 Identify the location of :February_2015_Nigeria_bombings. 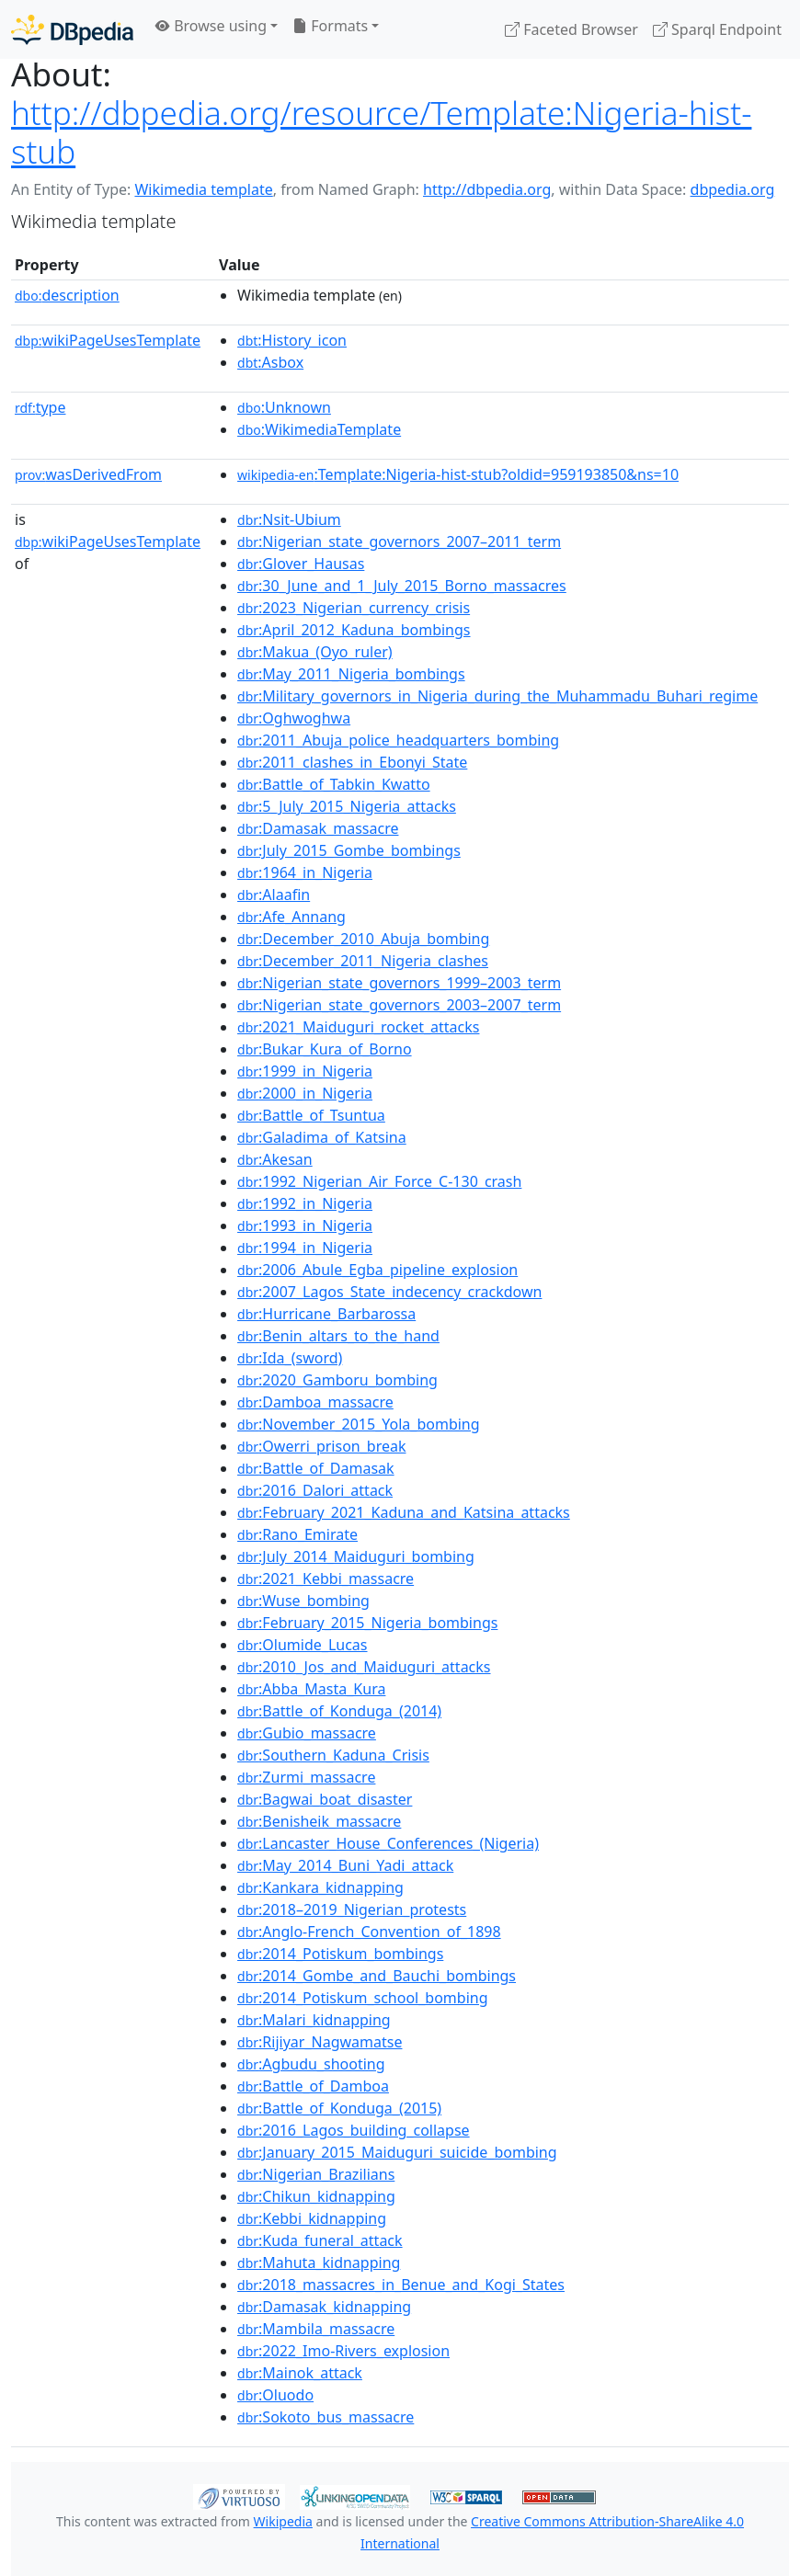
(367, 1623).